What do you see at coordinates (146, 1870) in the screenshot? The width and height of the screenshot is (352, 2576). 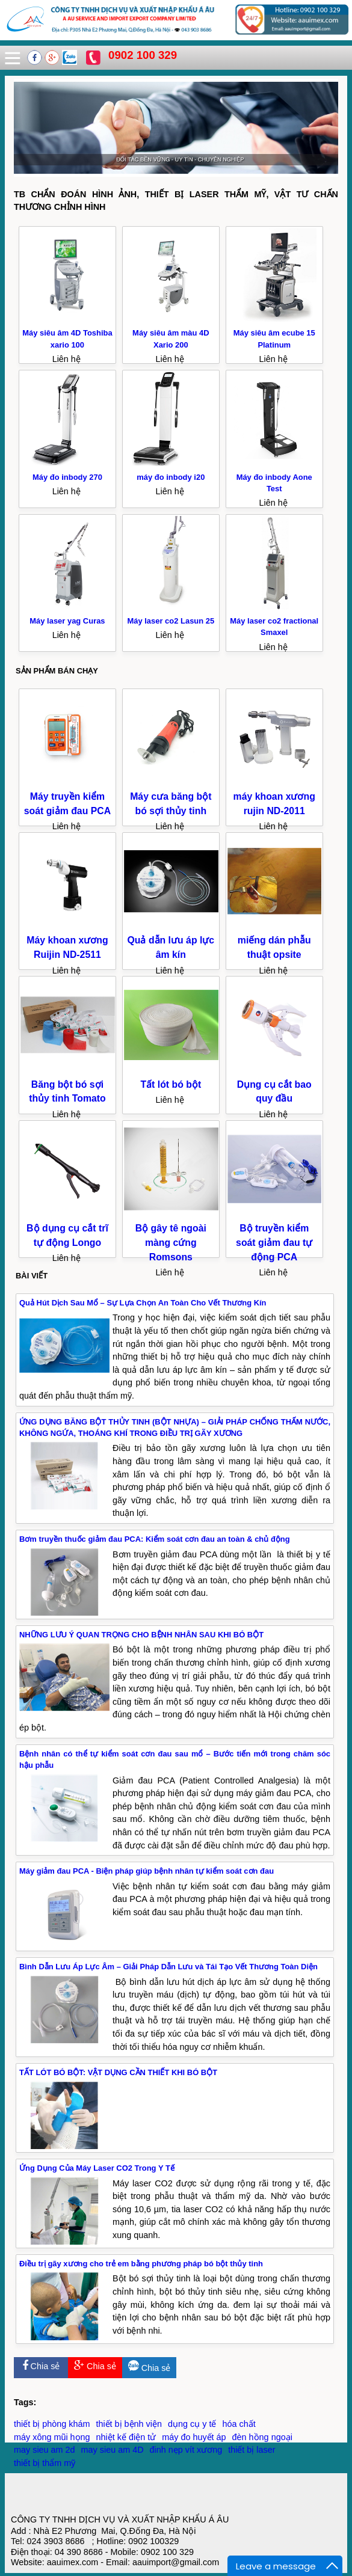 I see `Máy giảm đau PCA - Biện pháp giúp bệnh nhân tự kiểm soát cơn đau` at bounding box center [146, 1870].